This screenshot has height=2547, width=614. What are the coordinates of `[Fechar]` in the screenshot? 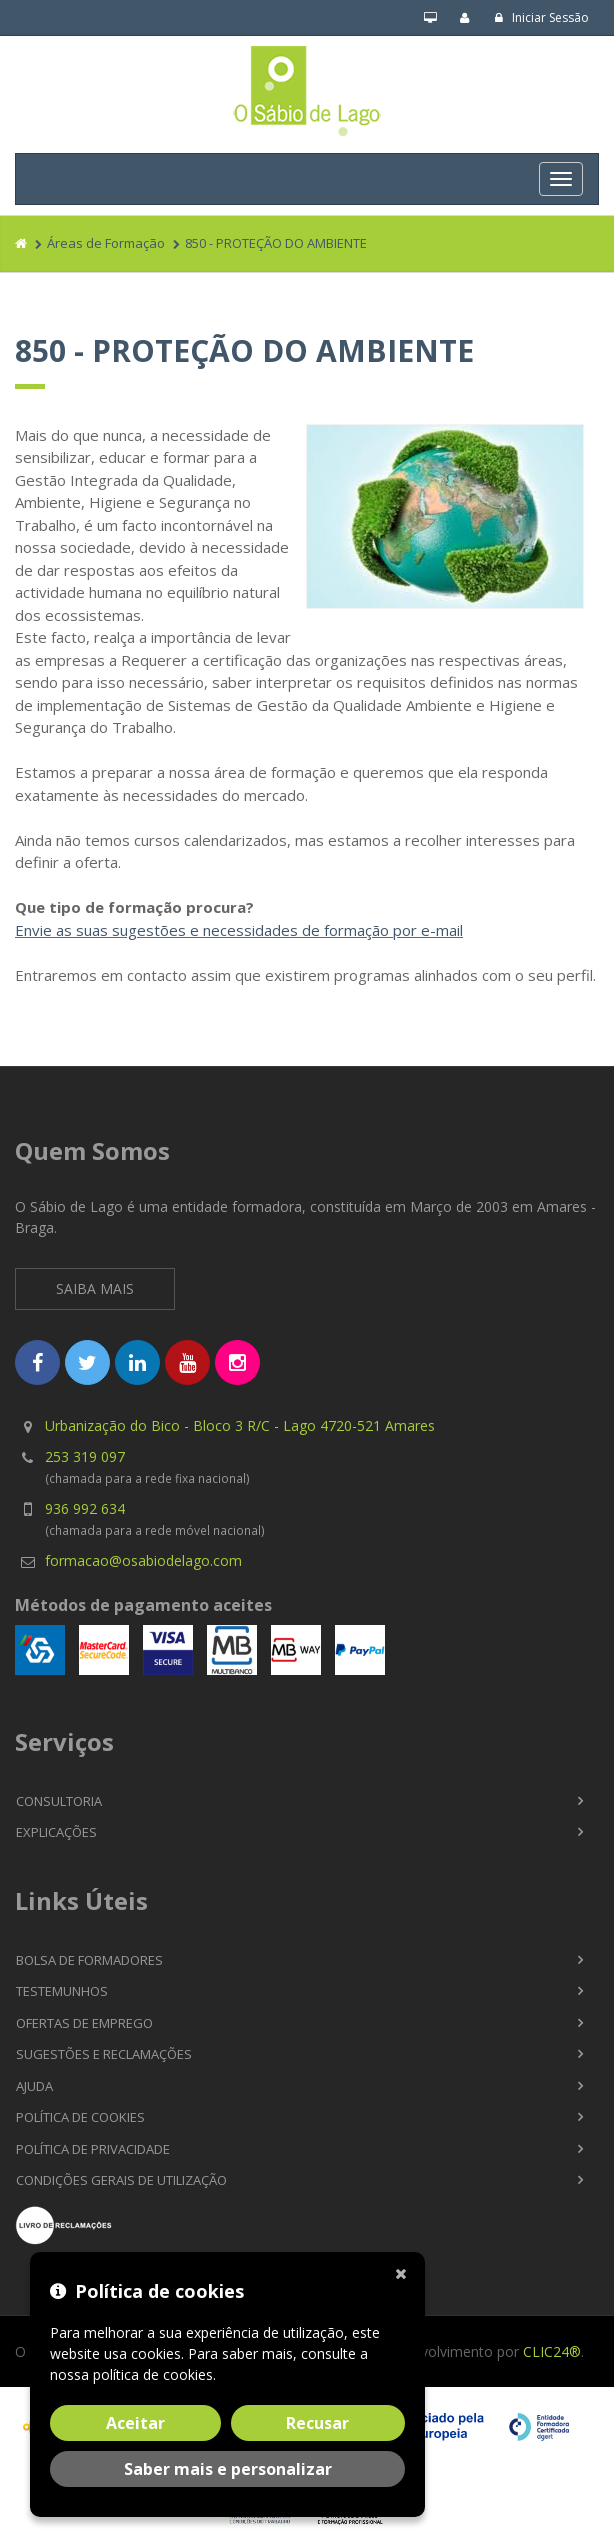 It's located at (405, 2272).